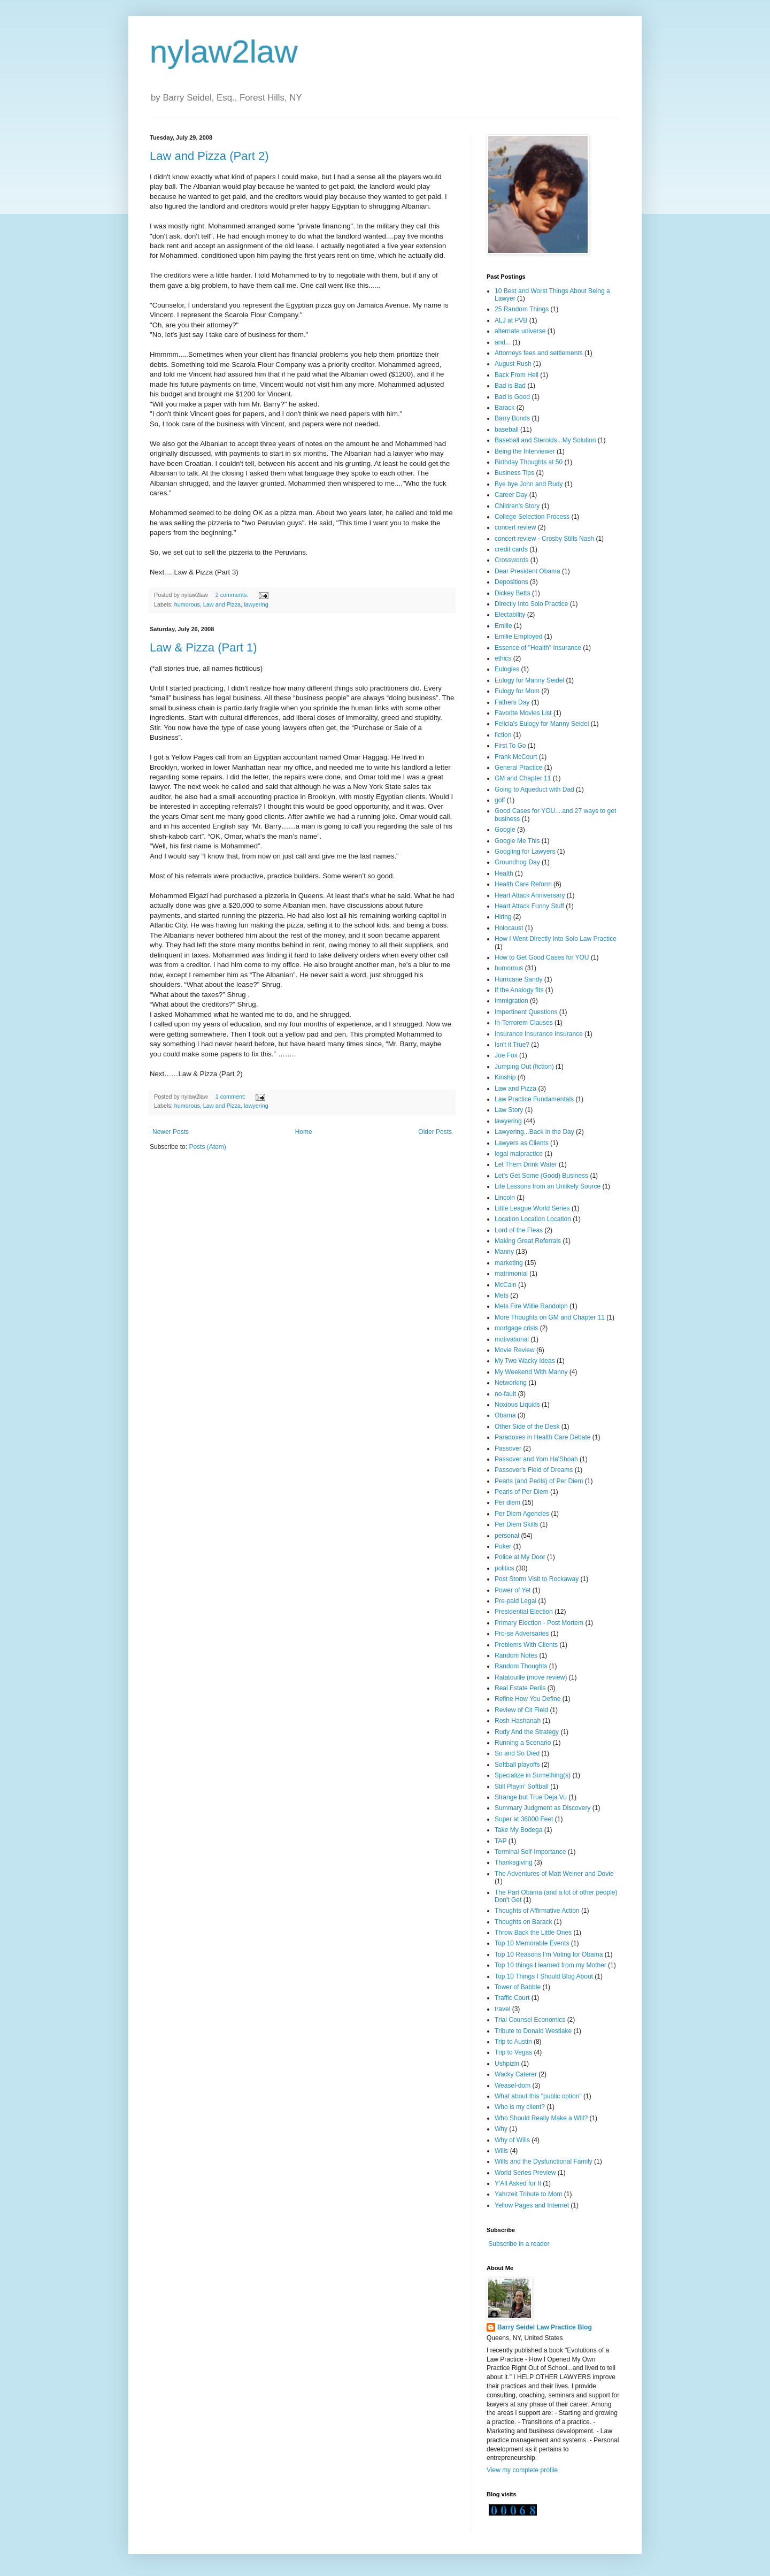  I want to click on Passover, so click(508, 1448).